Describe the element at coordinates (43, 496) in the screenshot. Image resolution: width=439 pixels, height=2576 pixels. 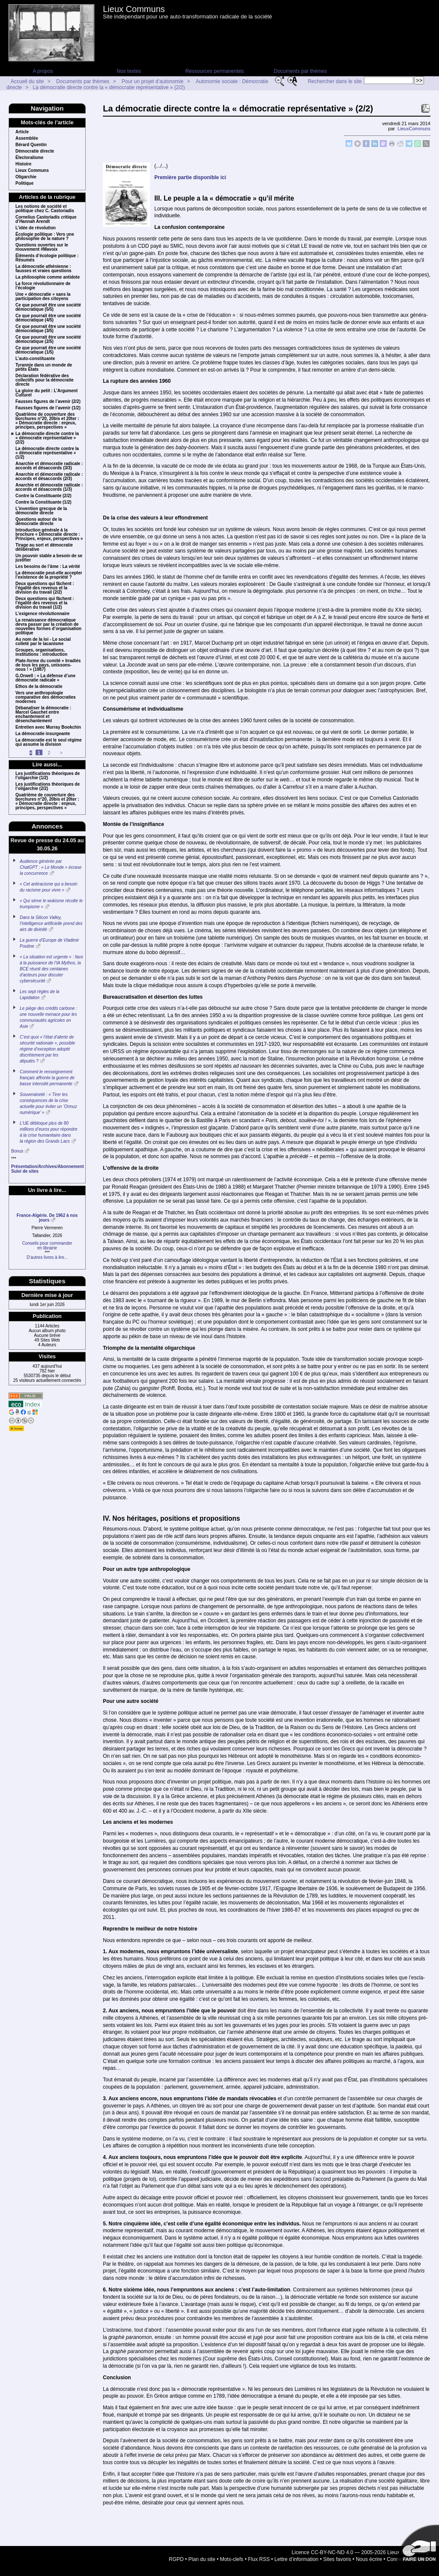
I see `Contre la Constituante (2/2)` at that location.